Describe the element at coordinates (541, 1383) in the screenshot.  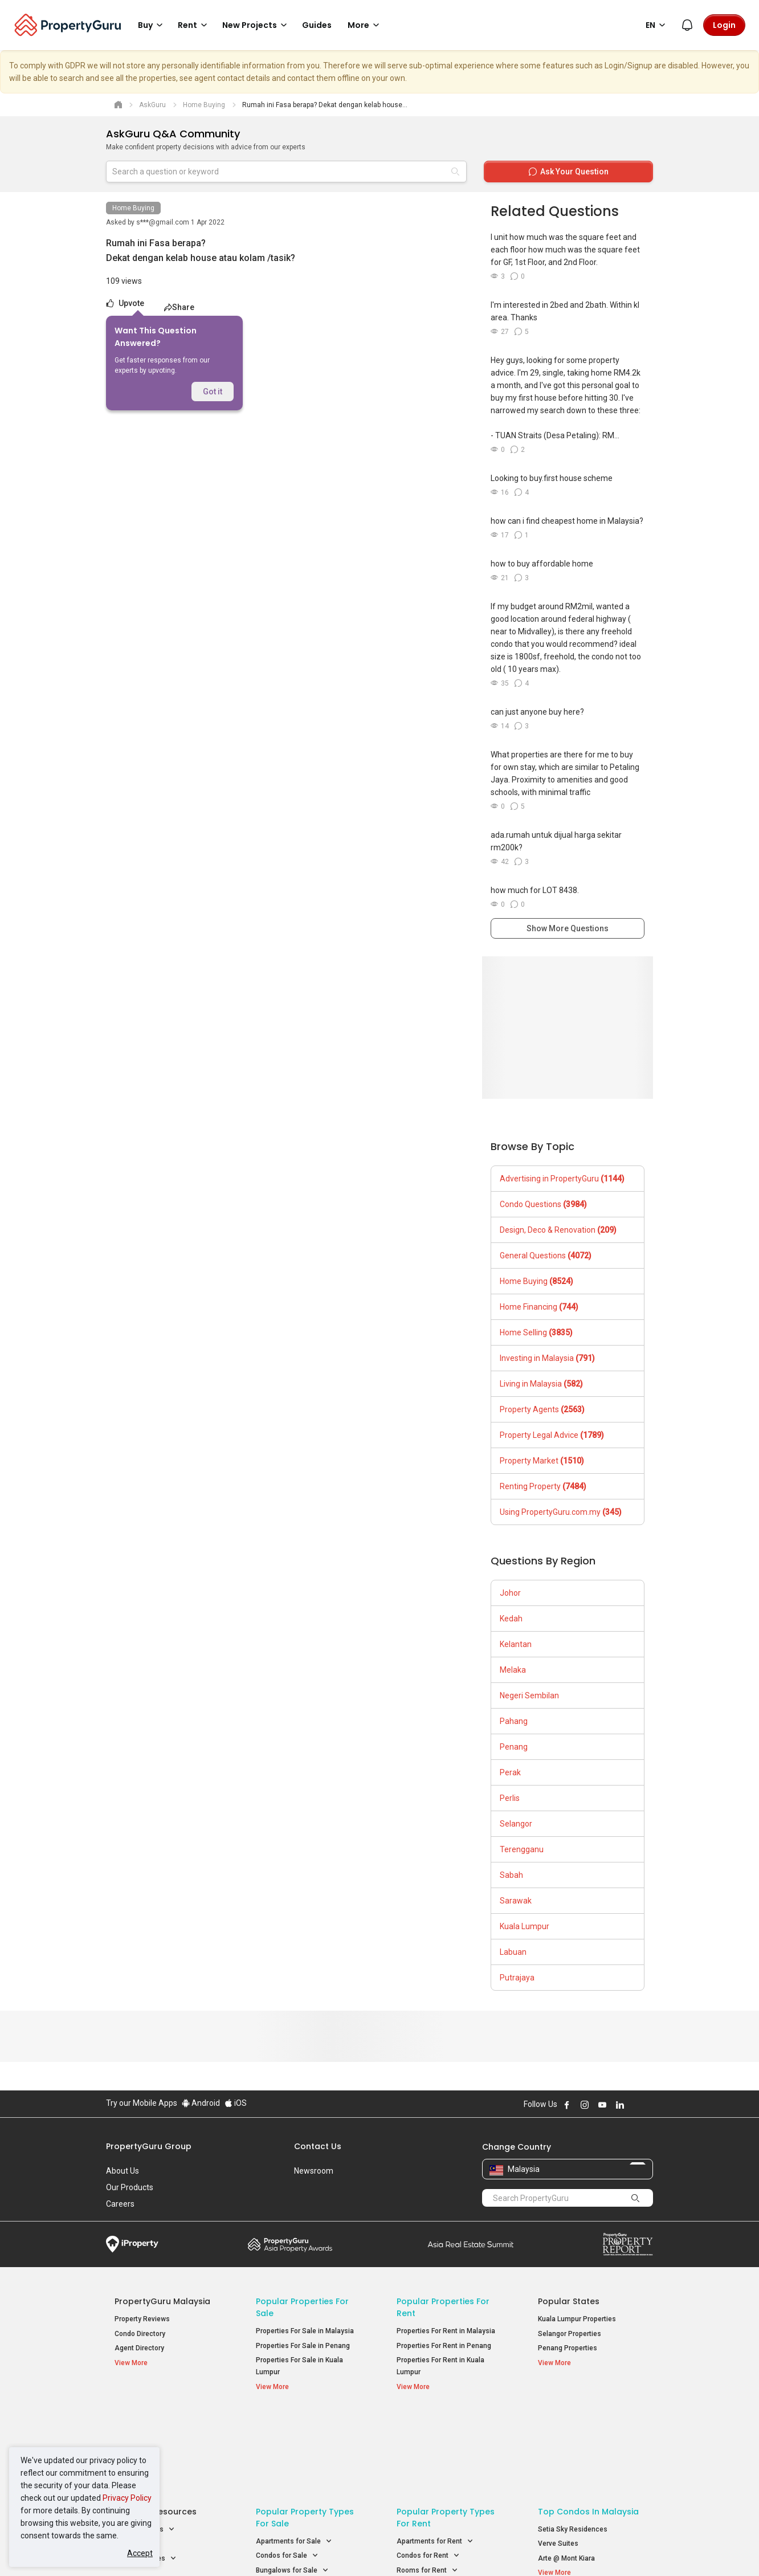
I see `Living in Malaysia` at that location.